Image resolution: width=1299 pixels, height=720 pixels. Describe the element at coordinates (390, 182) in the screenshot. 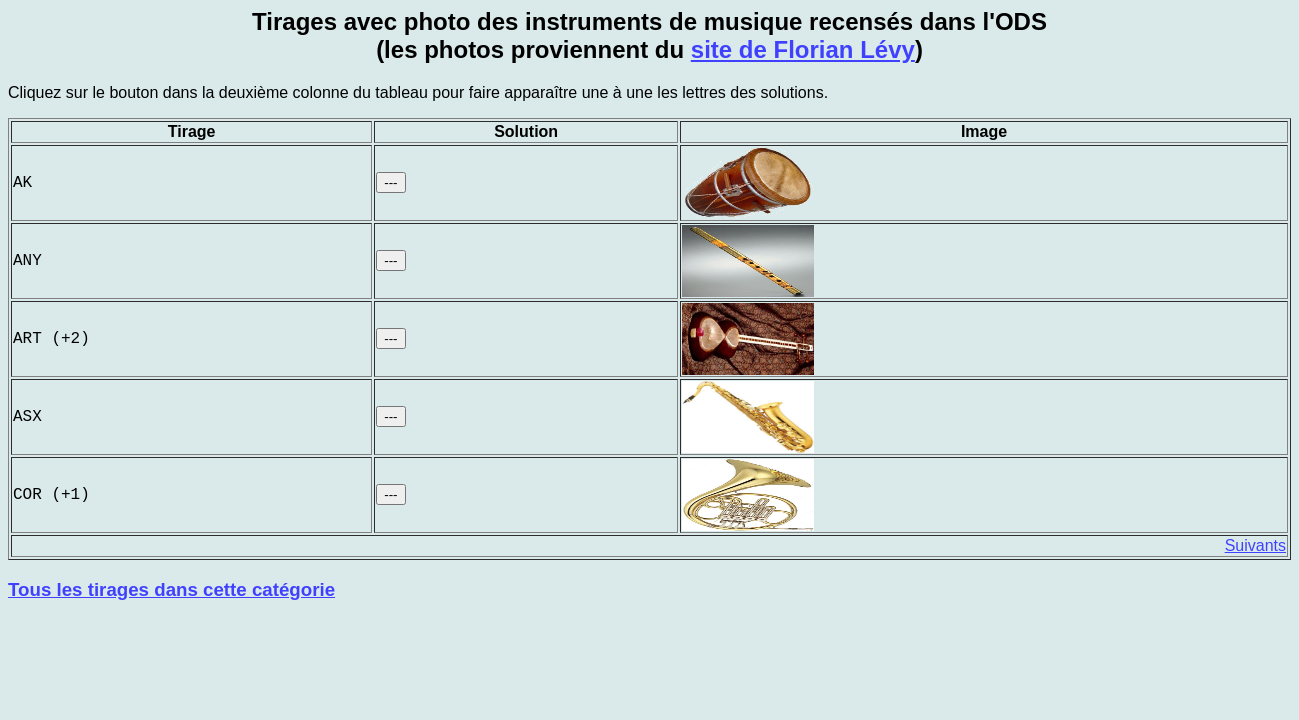

I see `---` at that location.